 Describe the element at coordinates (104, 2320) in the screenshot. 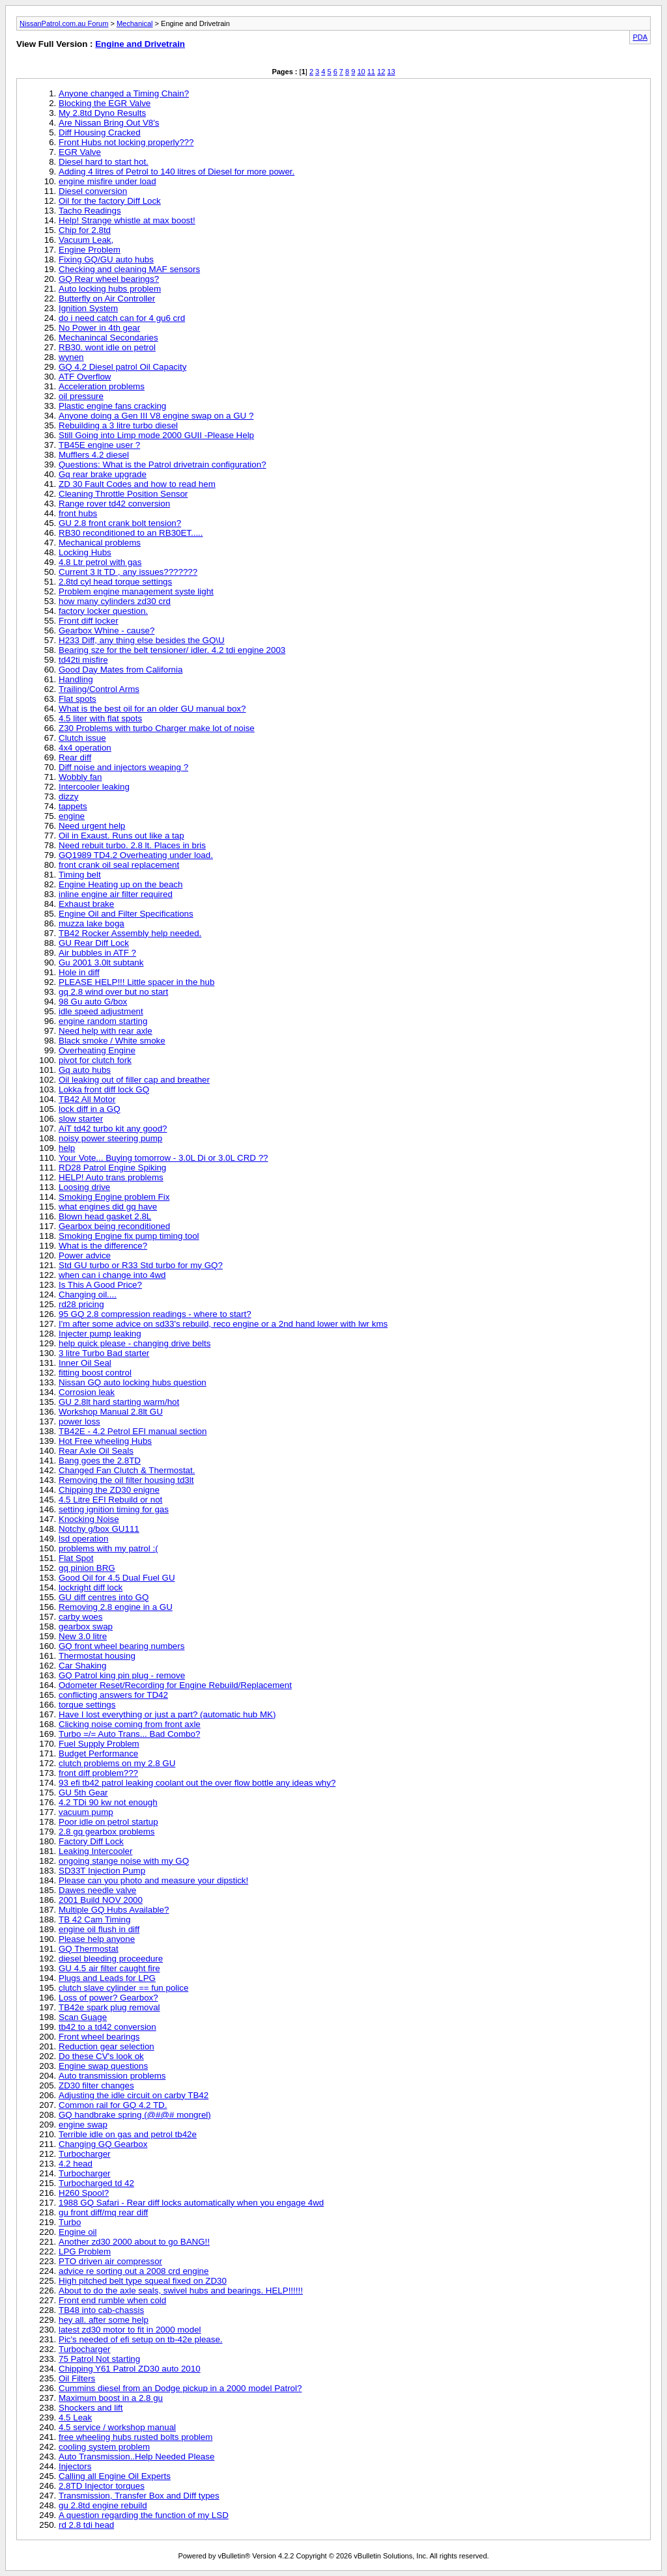

I see `hey all. after some help` at that location.